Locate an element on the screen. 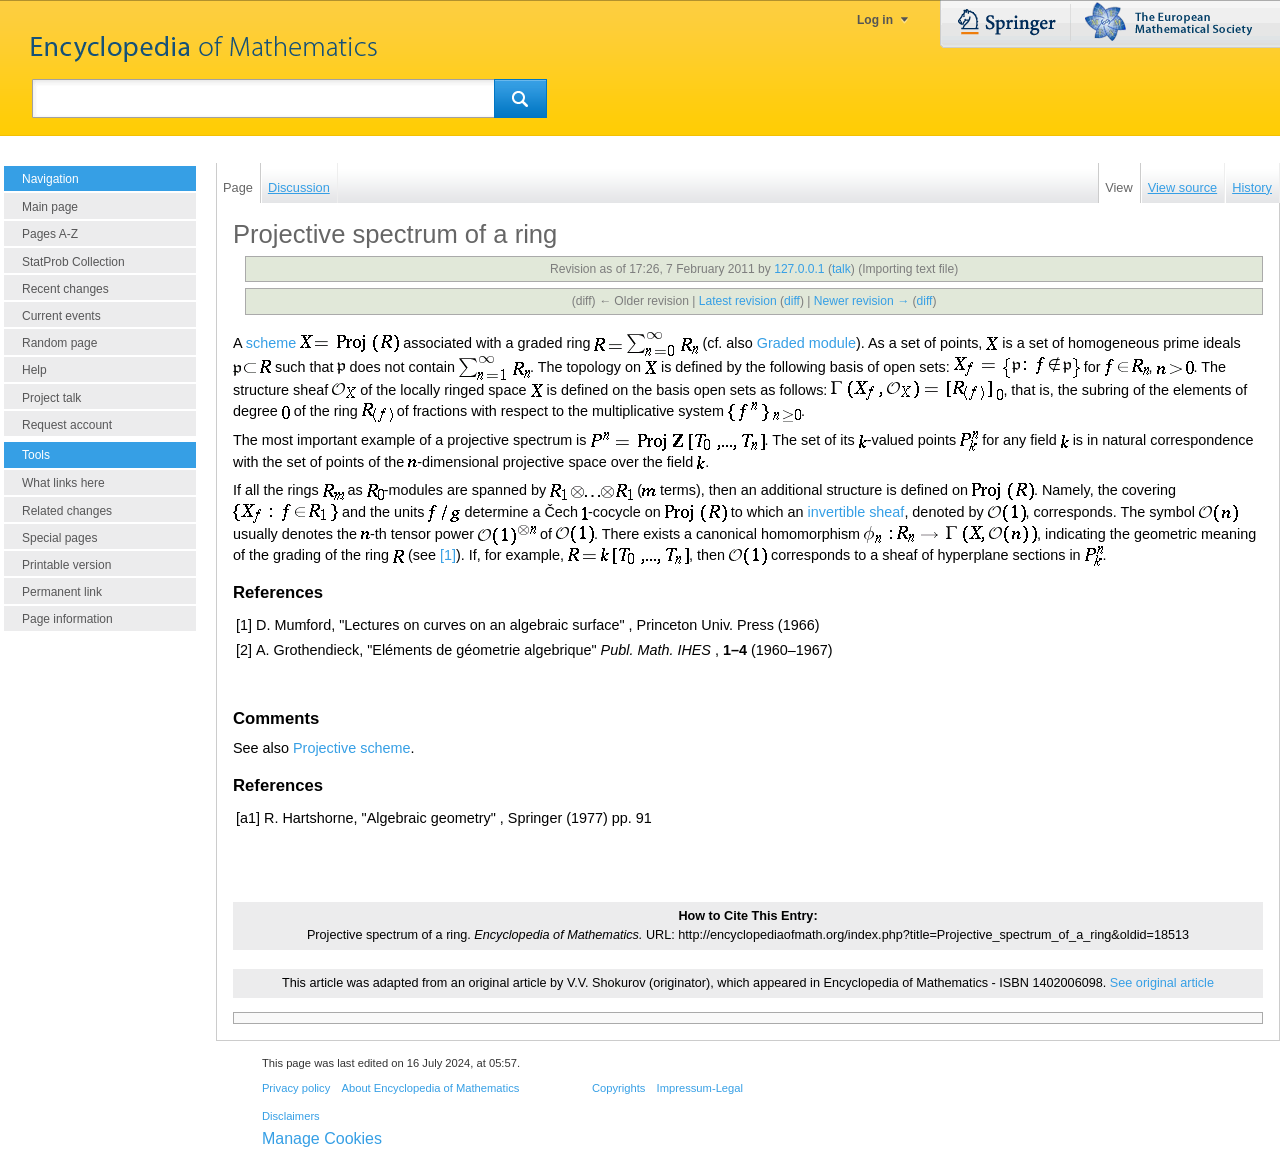  Page information is located at coordinates (67, 619).